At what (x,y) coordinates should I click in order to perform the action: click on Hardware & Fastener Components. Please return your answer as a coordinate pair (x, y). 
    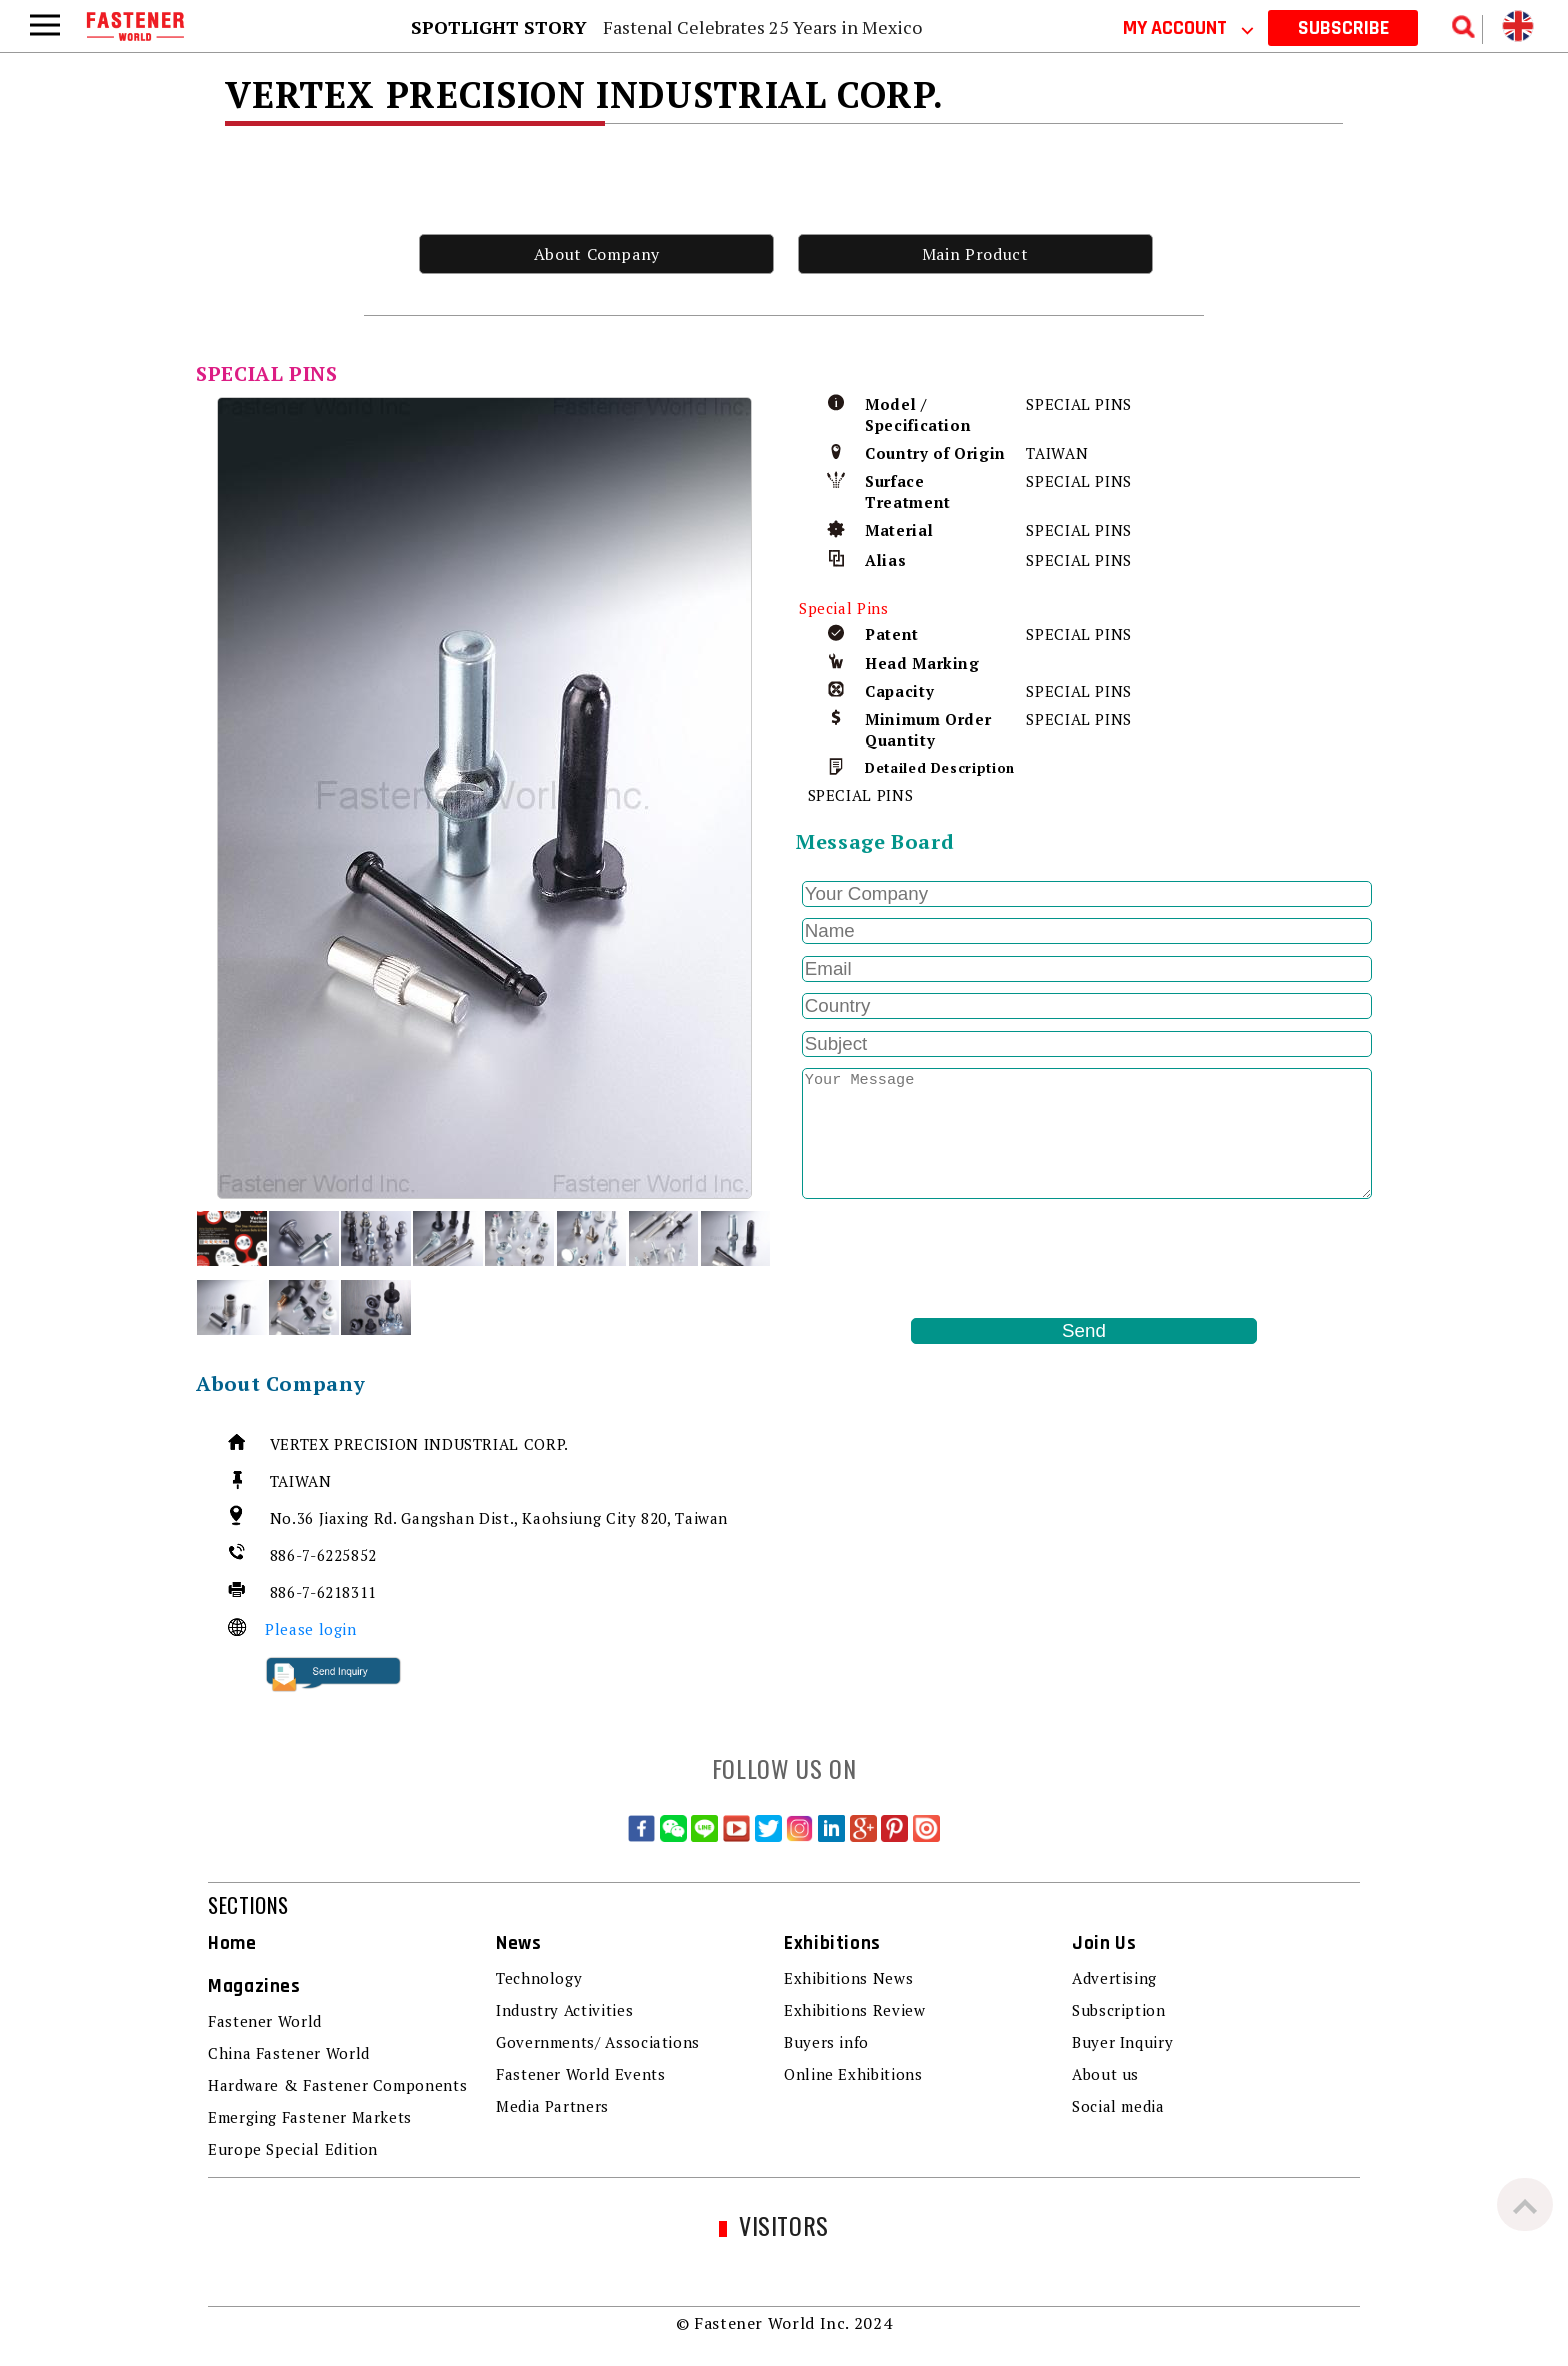
    Looking at the image, I should click on (337, 2085).